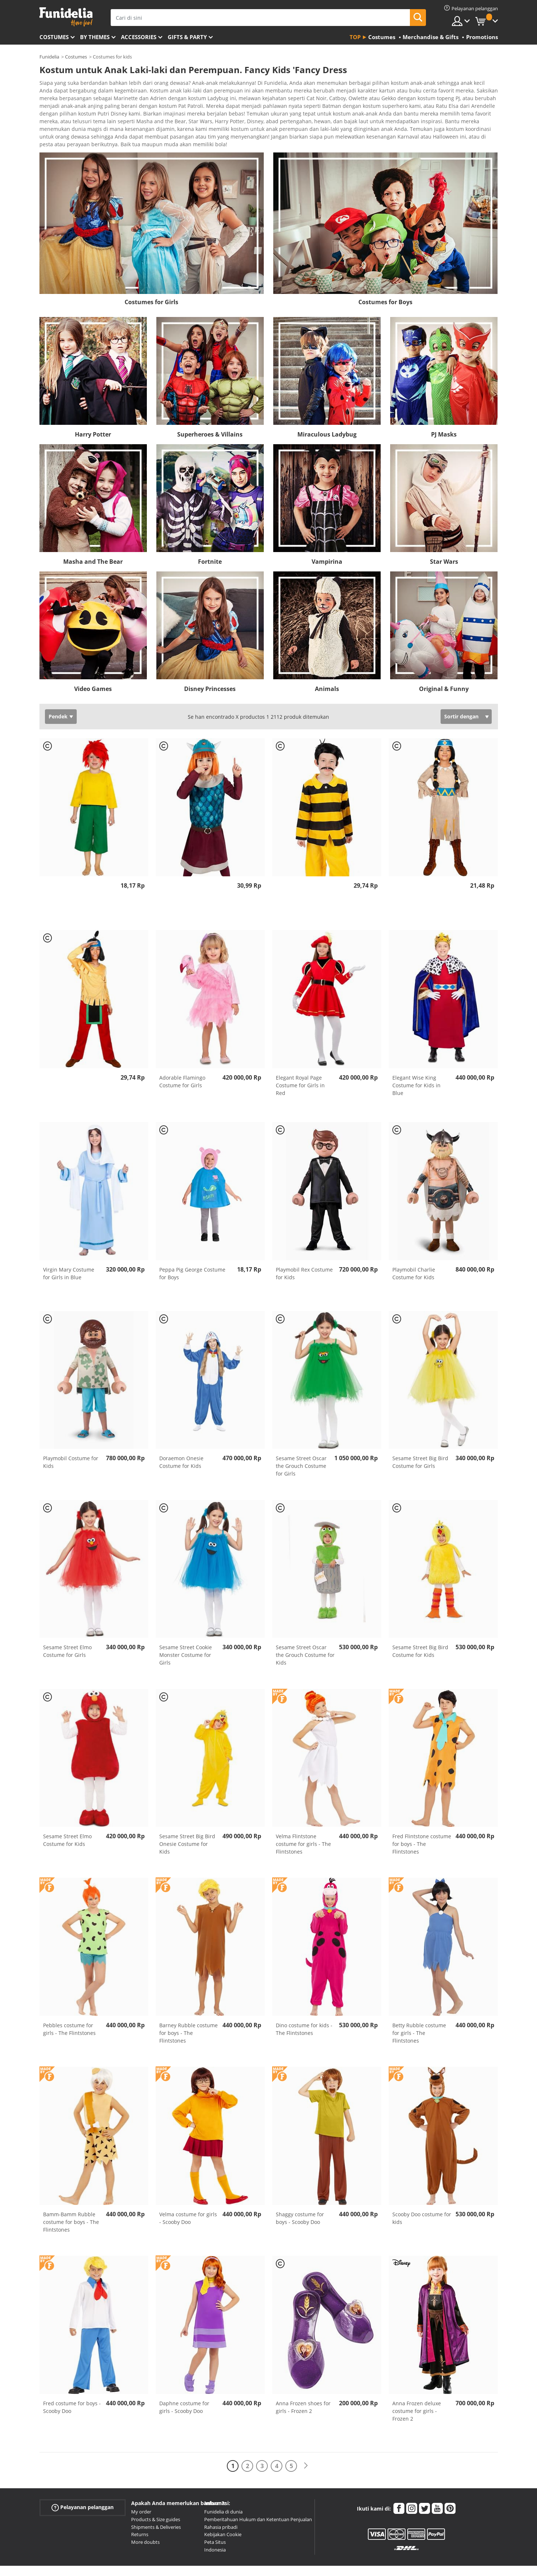 This screenshot has height=2576, width=537. Describe the element at coordinates (93, 668) in the screenshot. I see `Video Games` at that location.